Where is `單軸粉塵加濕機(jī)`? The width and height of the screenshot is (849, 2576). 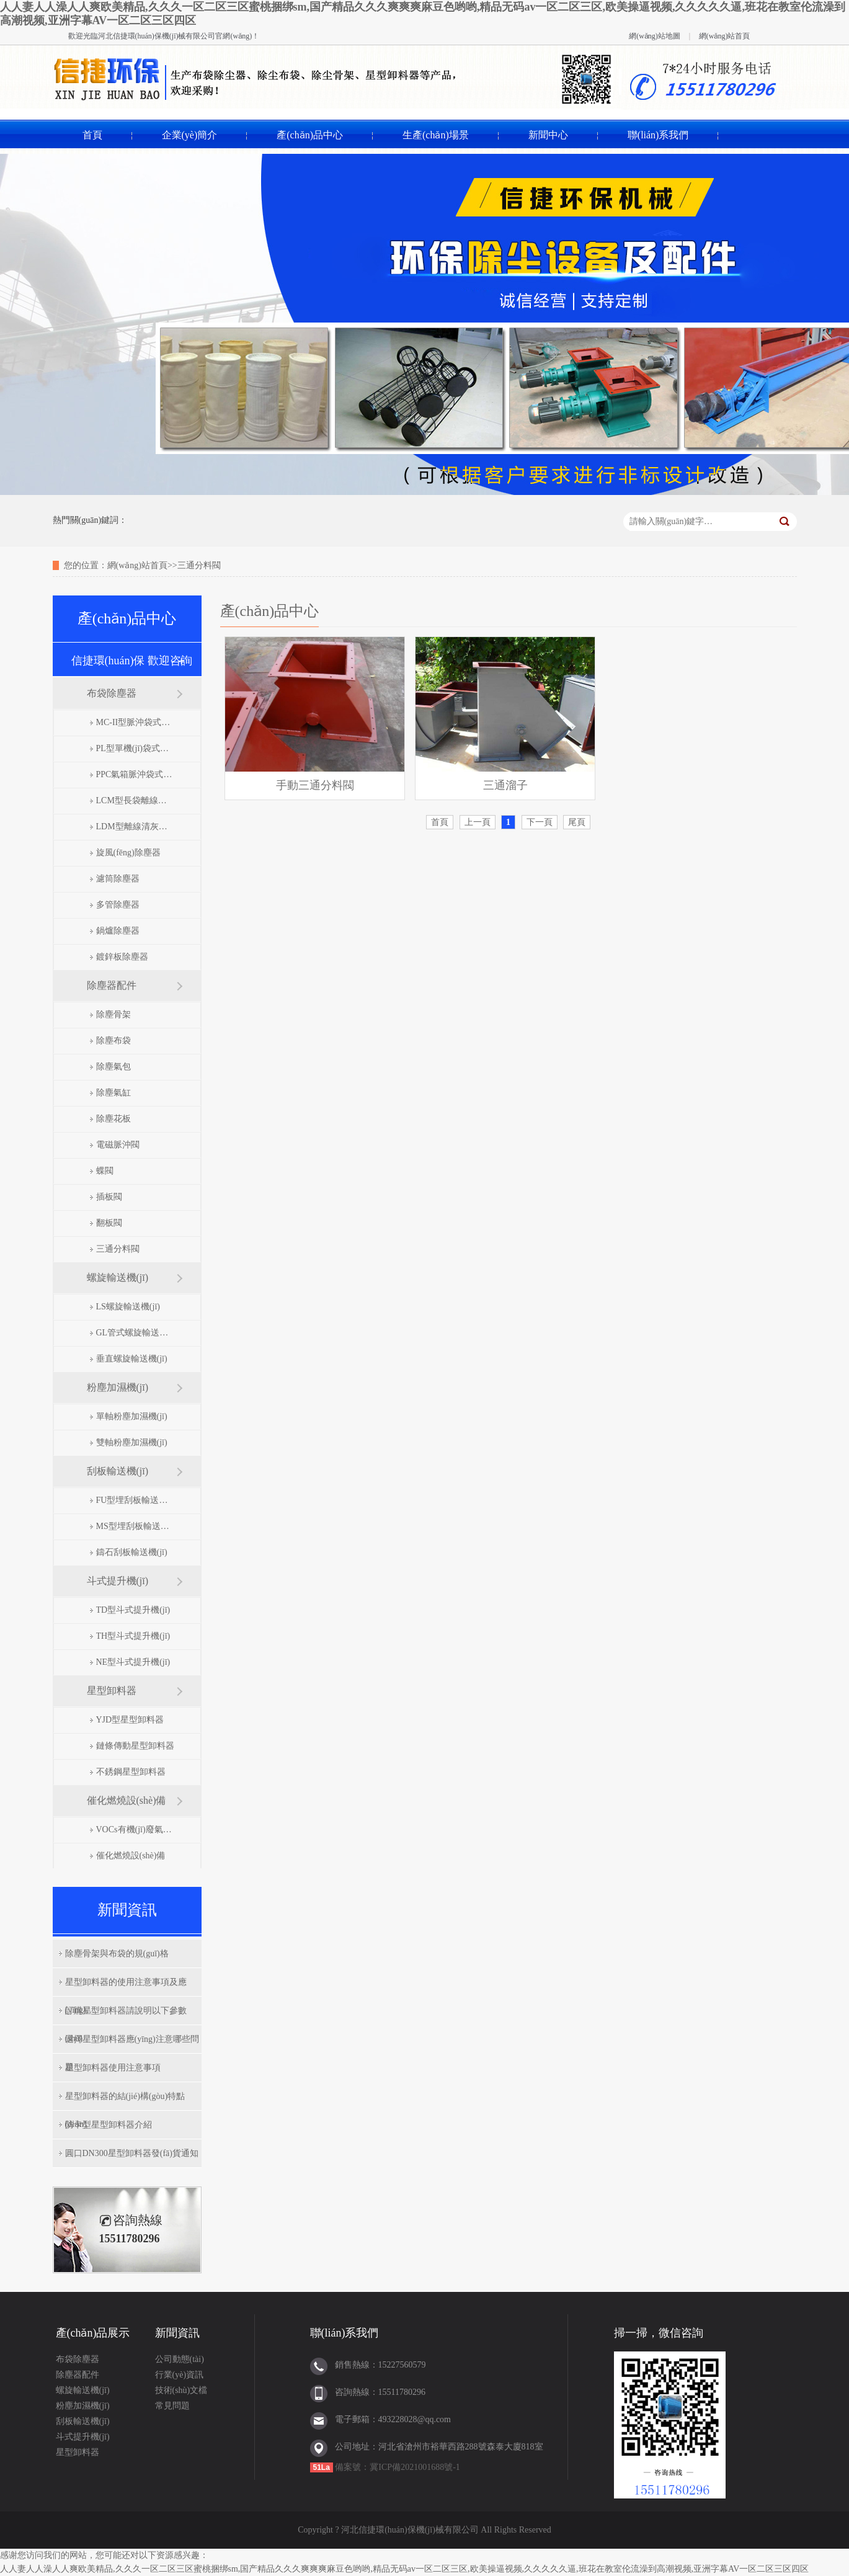 單軸粉塵加濕機(jī) is located at coordinates (131, 1416).